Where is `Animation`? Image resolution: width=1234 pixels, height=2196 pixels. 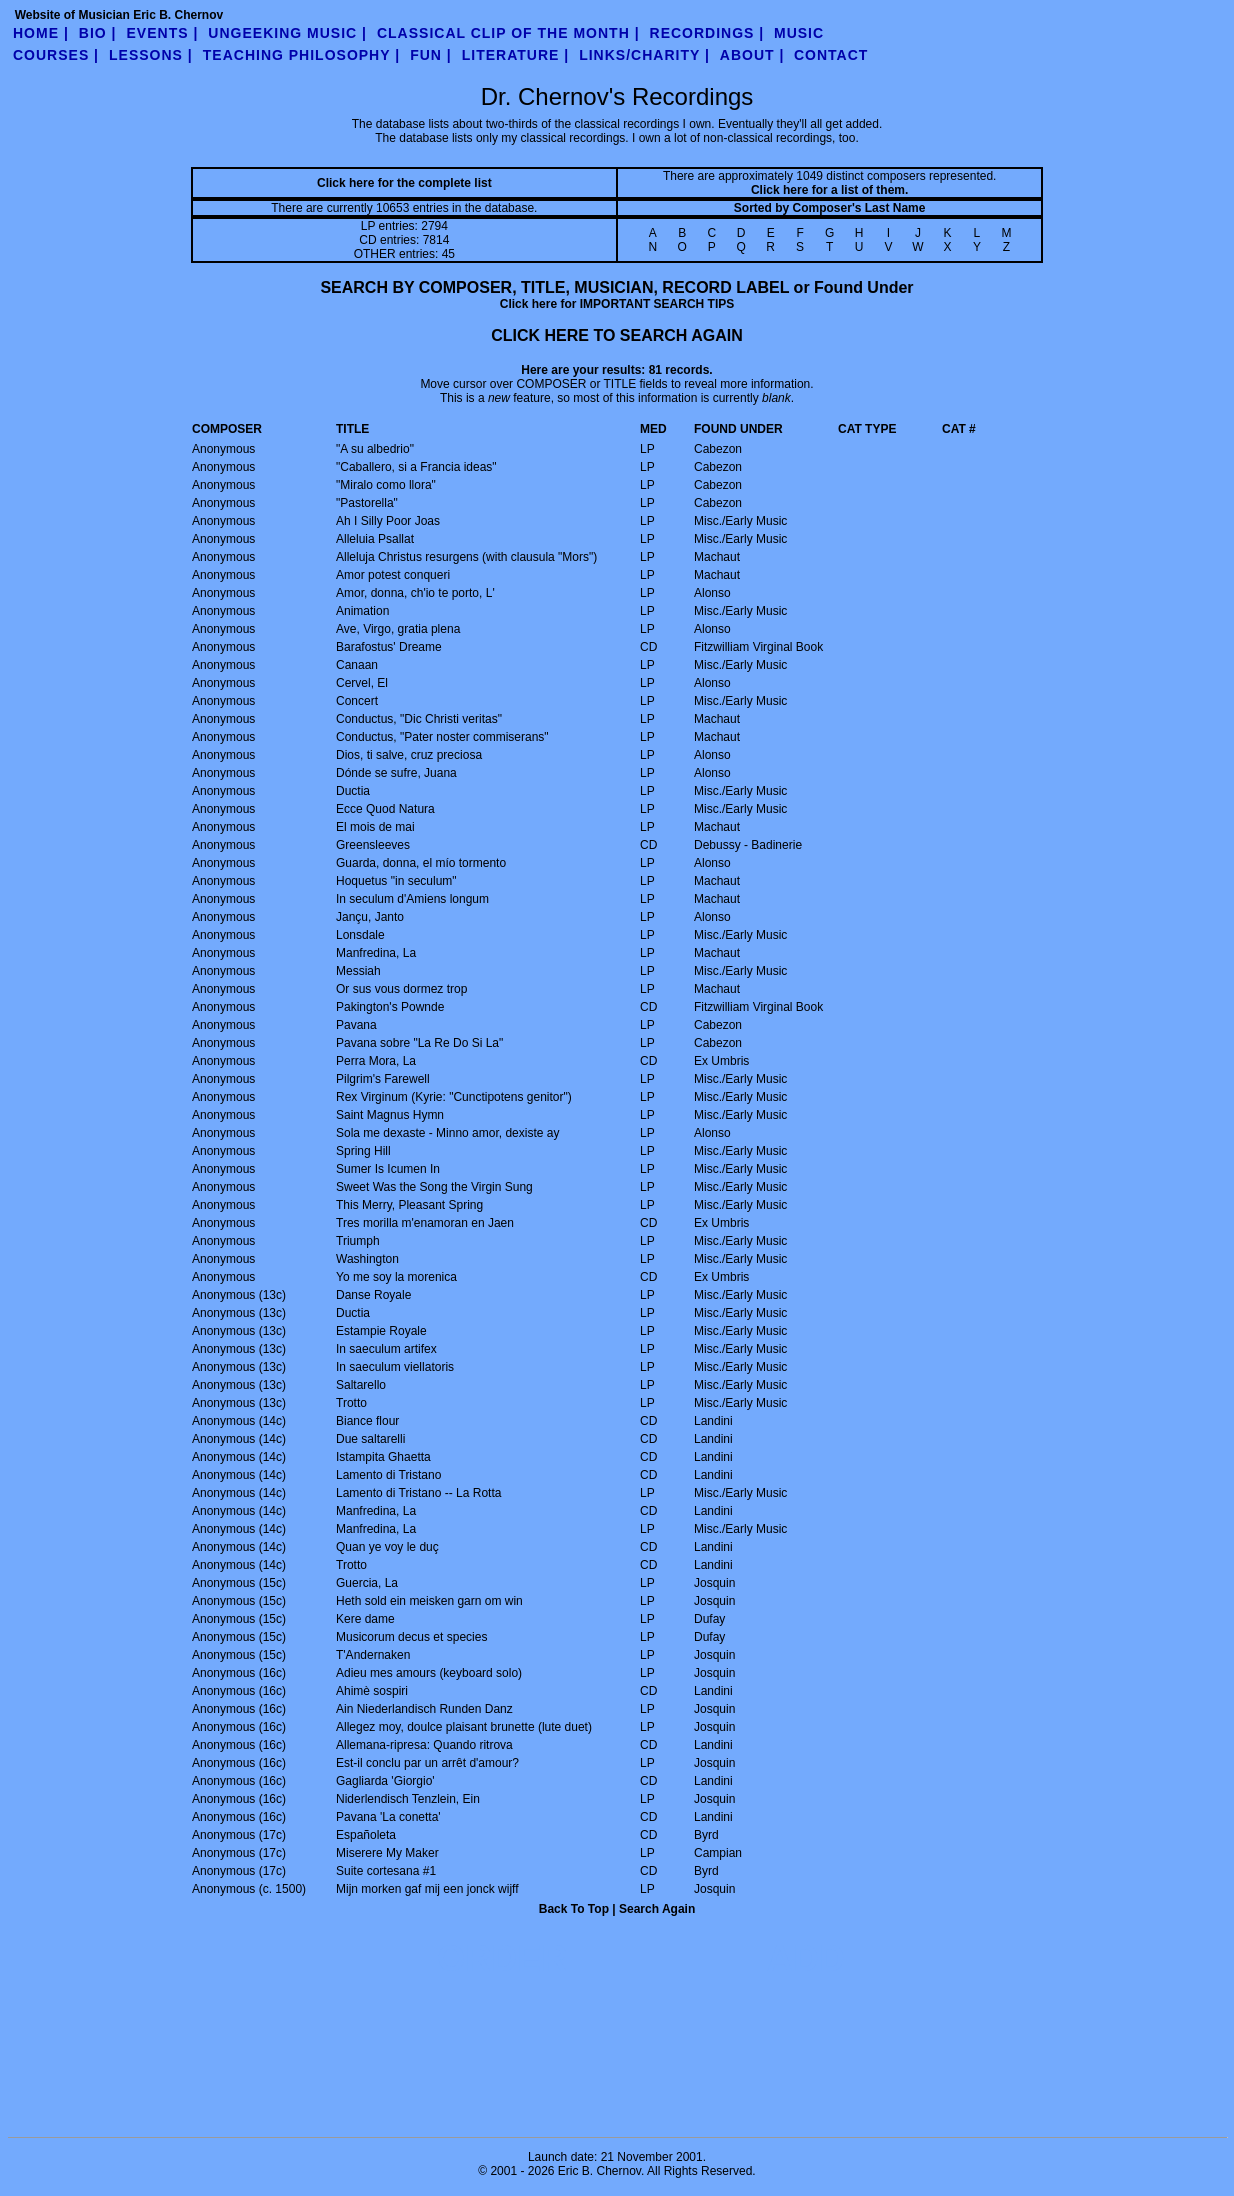 Animation is located at coordinates (362, 611).